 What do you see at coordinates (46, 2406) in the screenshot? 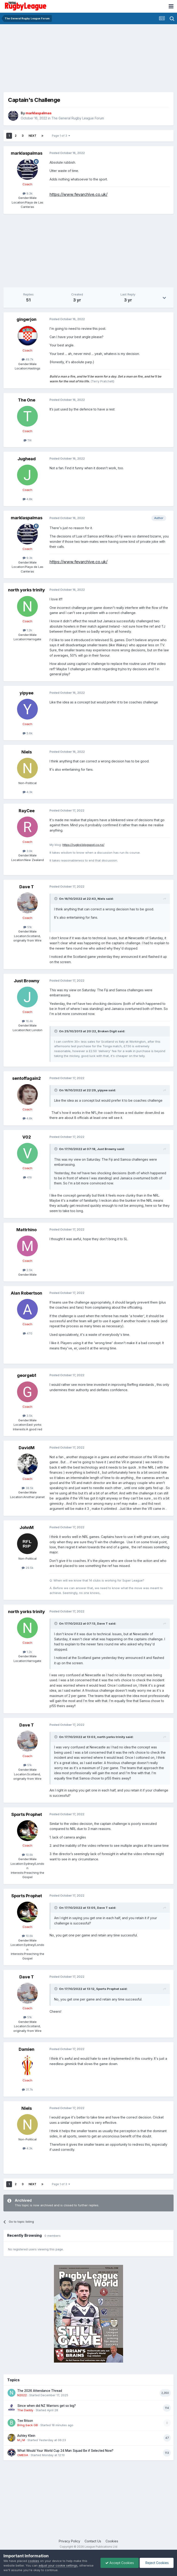
I see `Since when did NZ Warriors get so big?` at bounding box center [46, 2406].